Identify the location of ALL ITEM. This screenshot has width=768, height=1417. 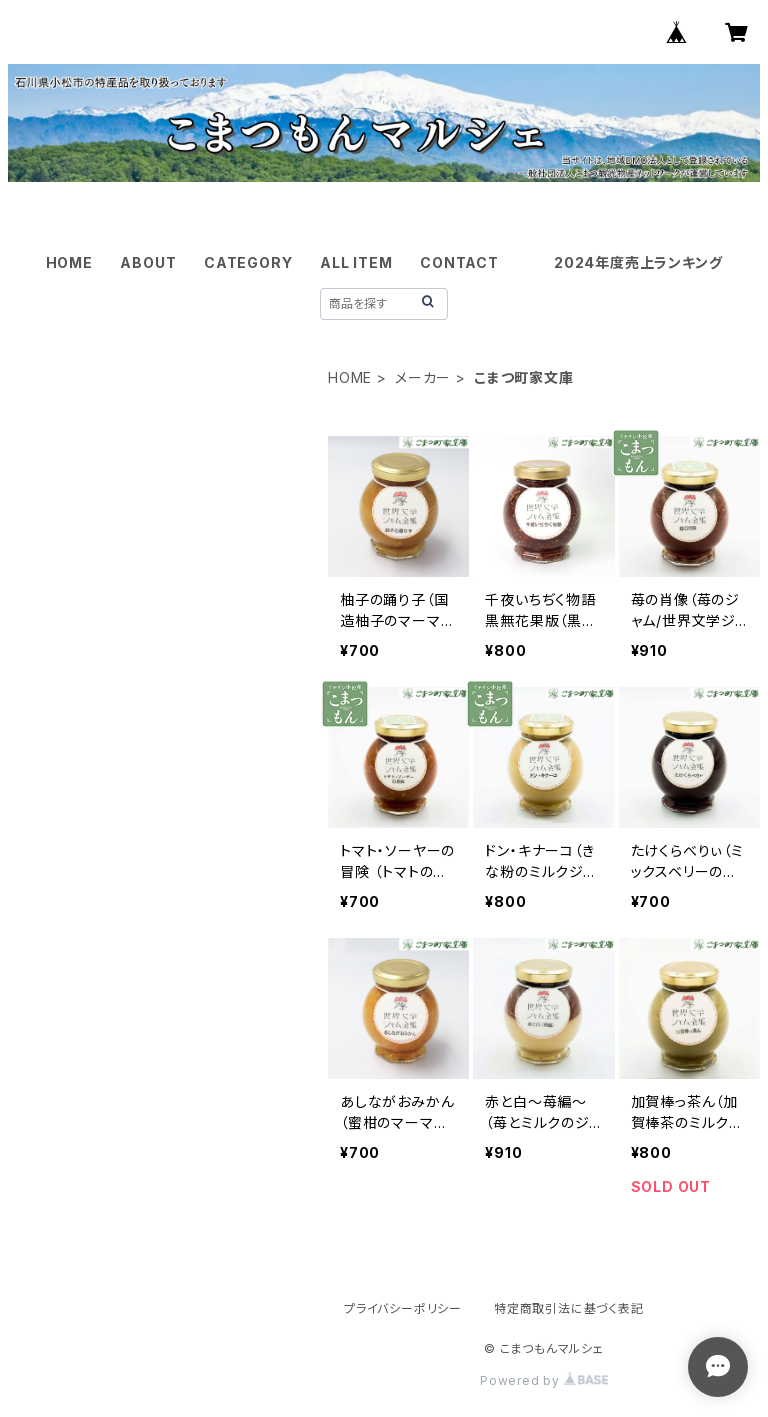
(356, 262).